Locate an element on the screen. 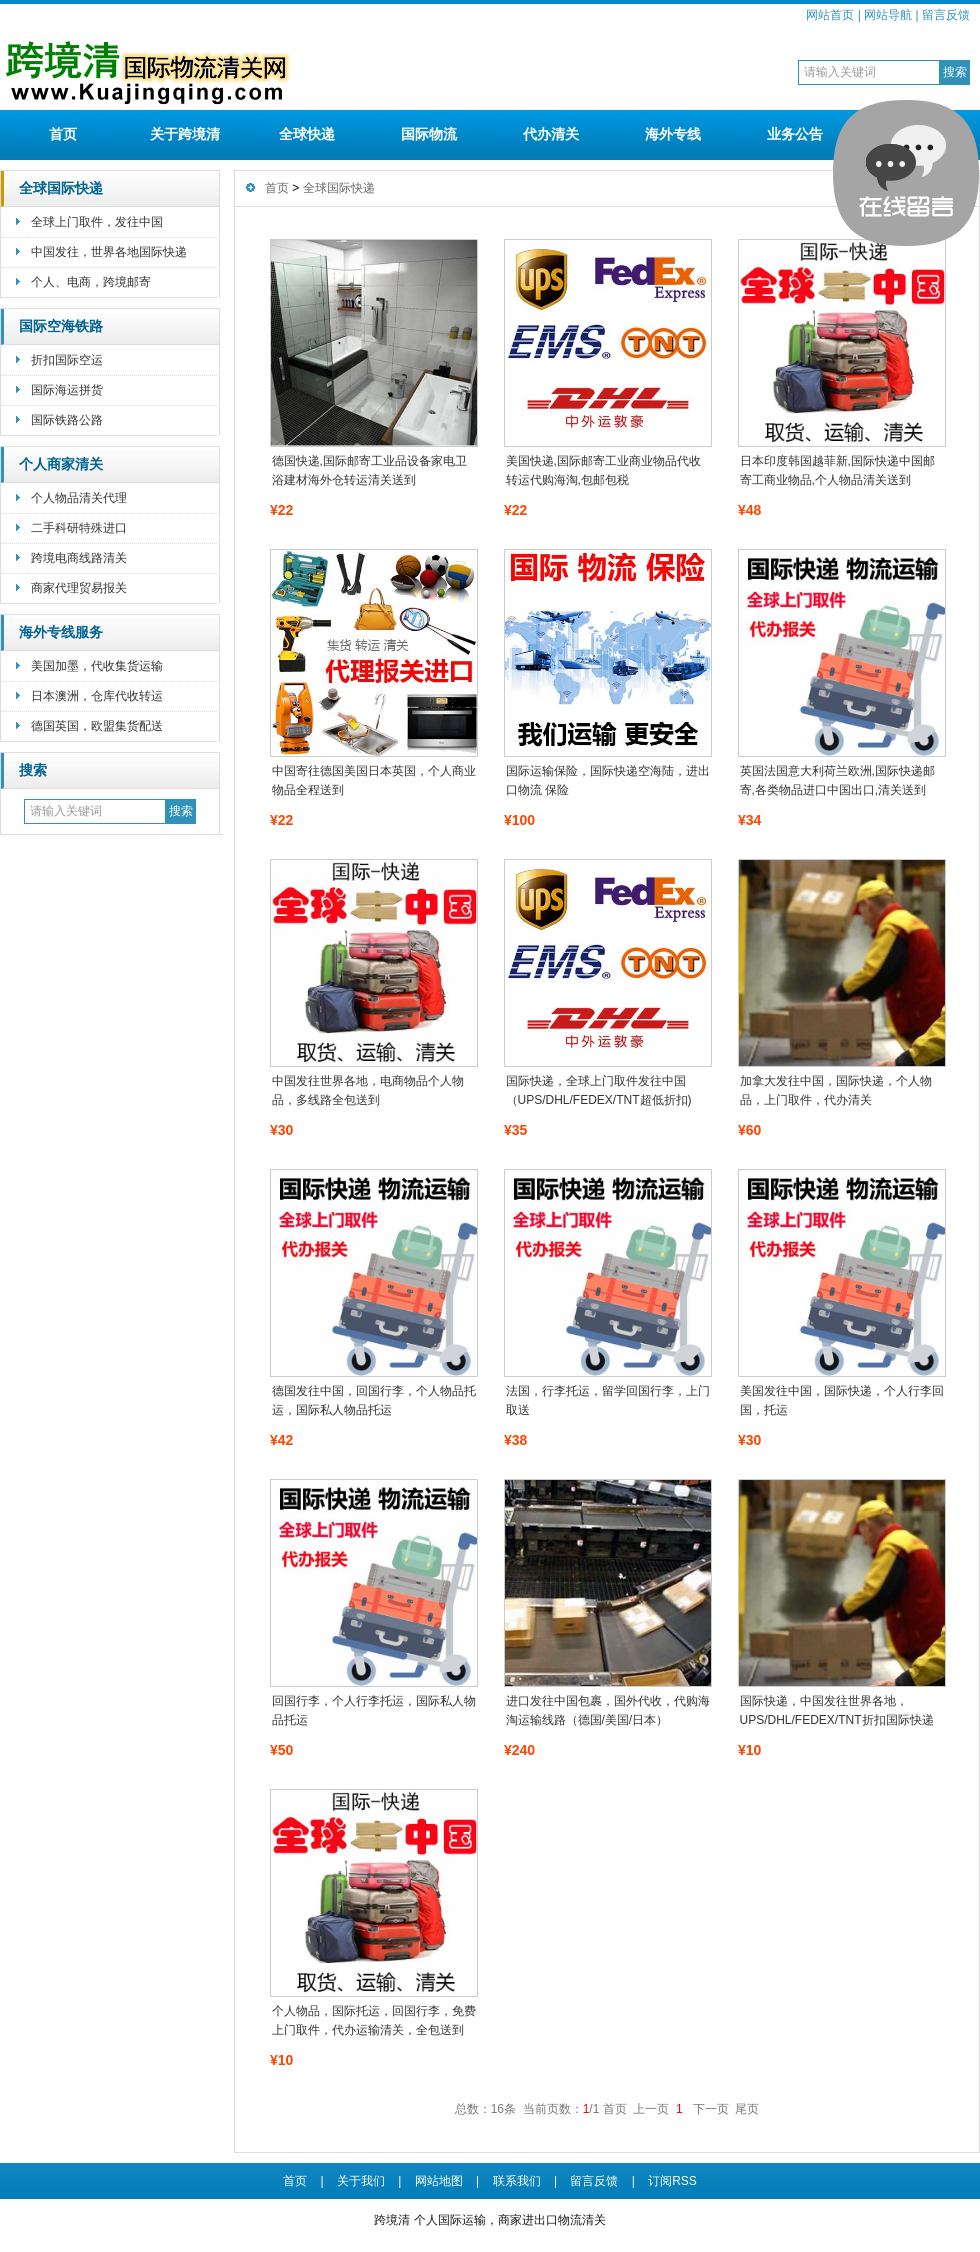  网站首页 is located at coordinates (830, 15).